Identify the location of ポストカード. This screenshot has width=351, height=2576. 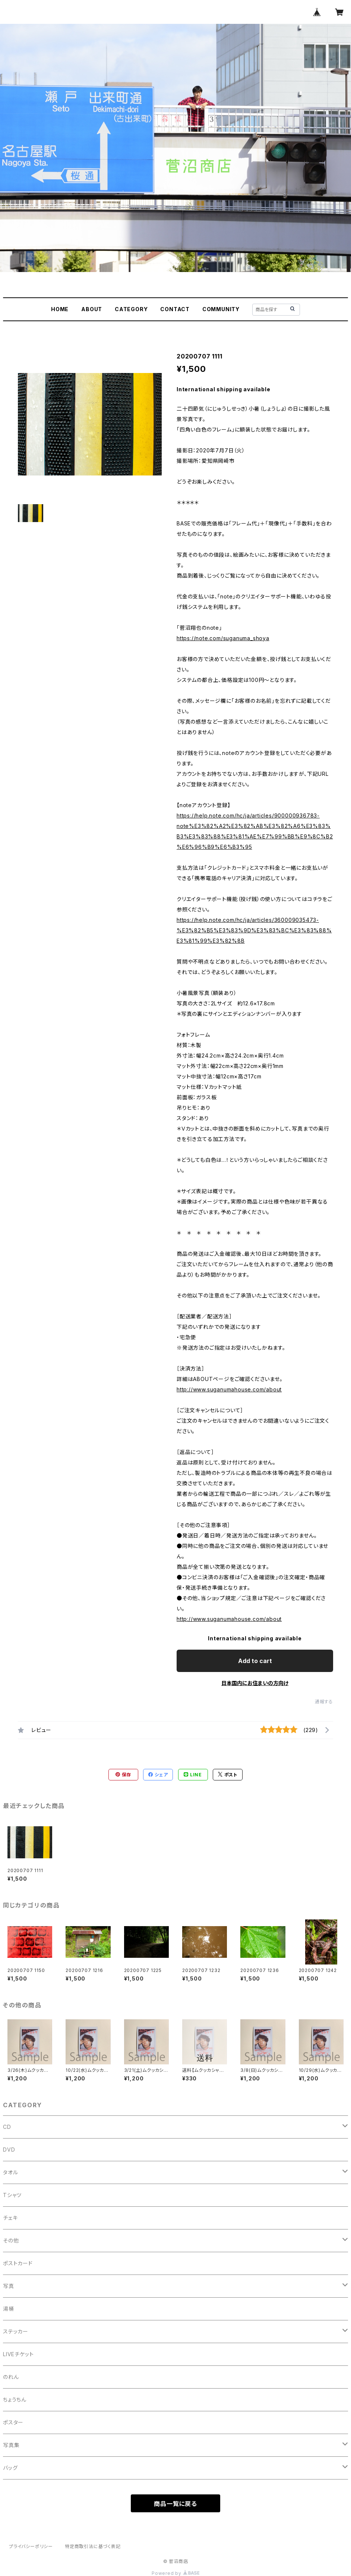
(18, 2263).